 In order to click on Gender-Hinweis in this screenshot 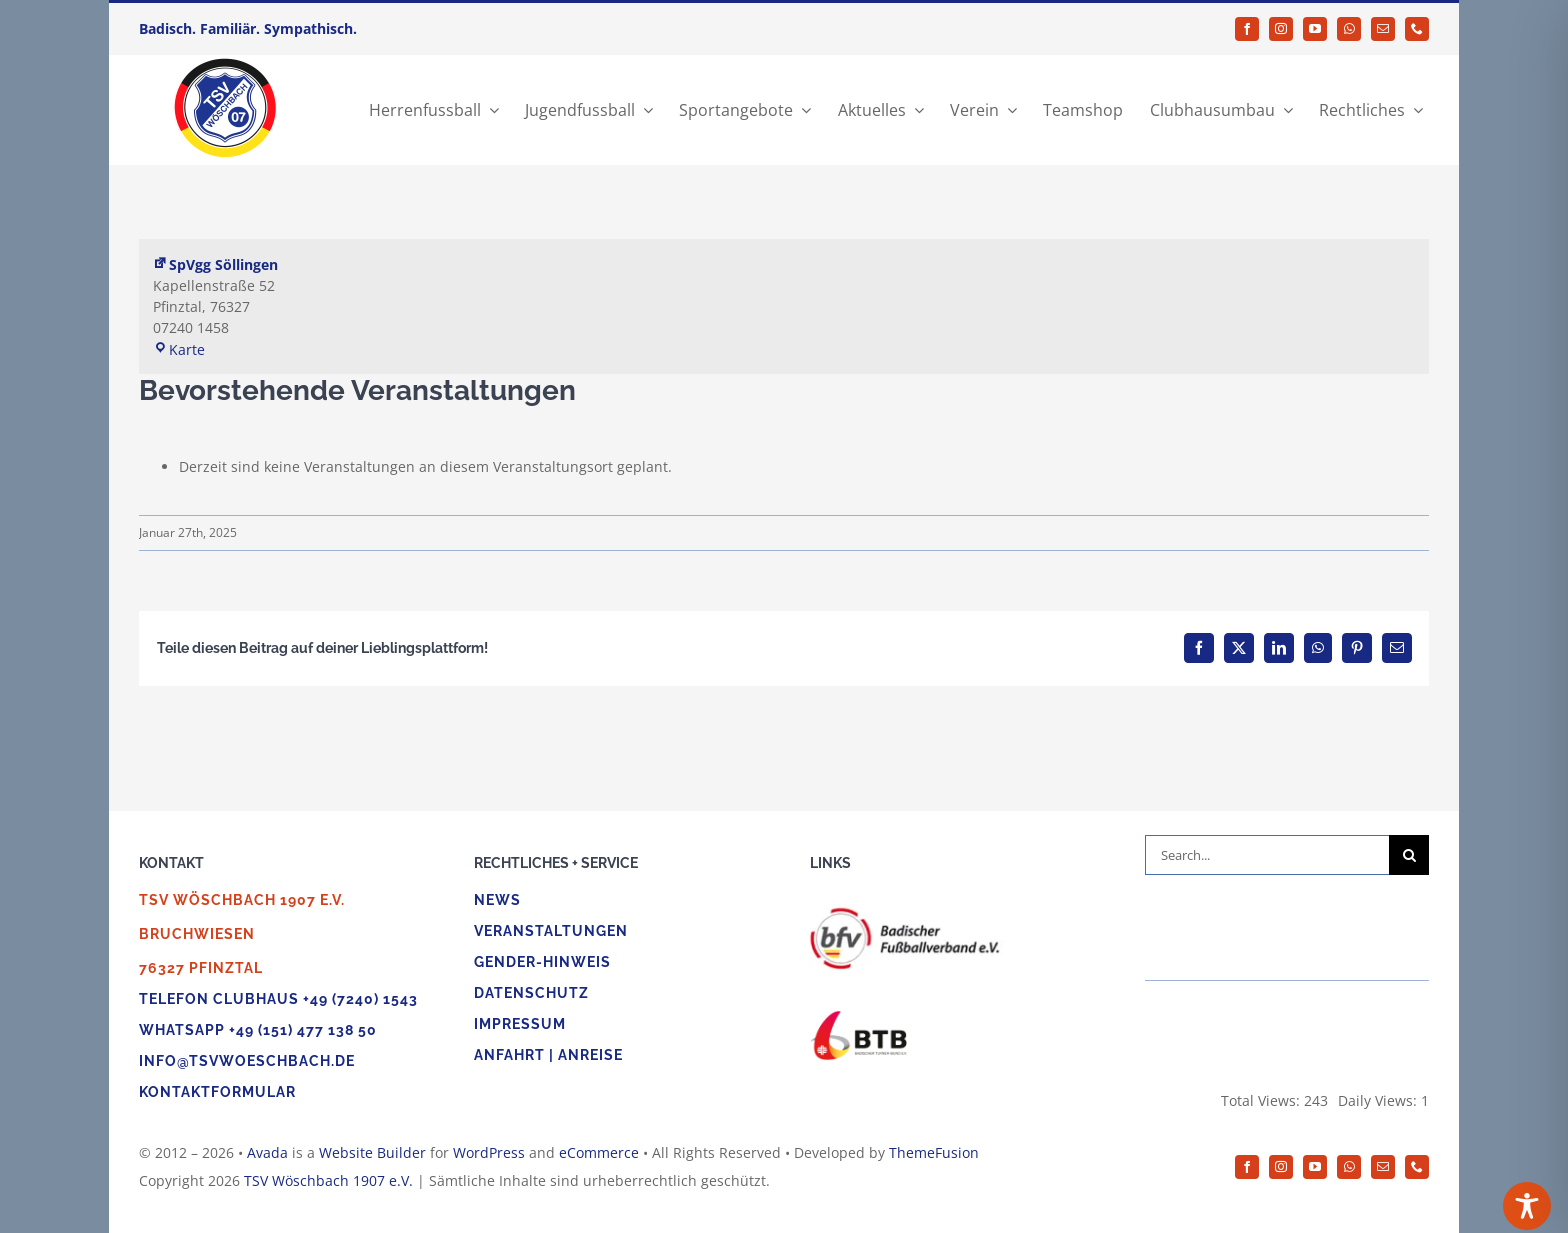, I will do `click(542, 962)`.